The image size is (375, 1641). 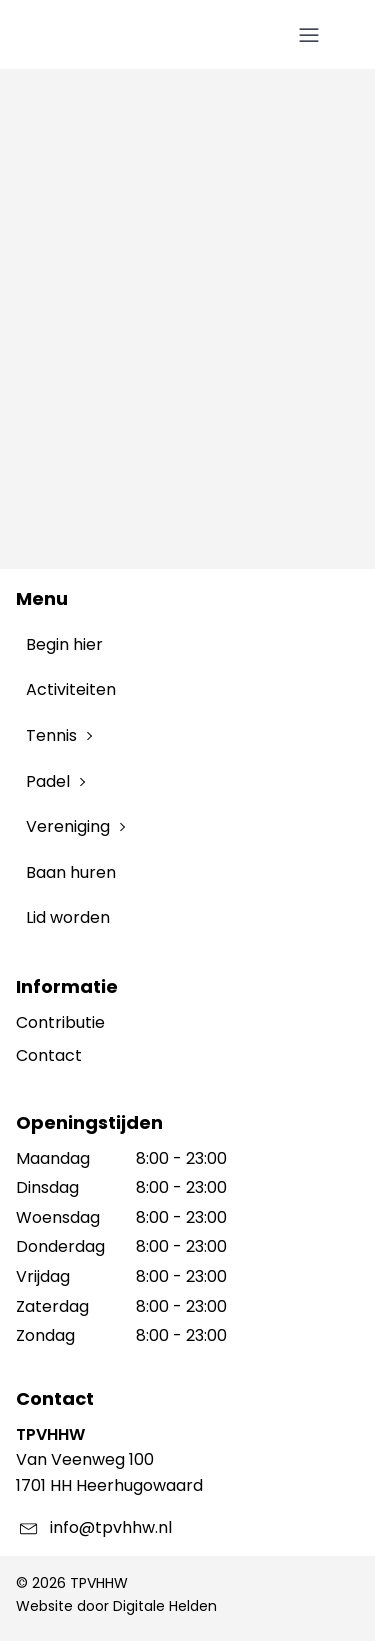 What do you see at coordinates (64, 644) in the screenshot?
I see `Begin hier` at bounding box center [64, 644].